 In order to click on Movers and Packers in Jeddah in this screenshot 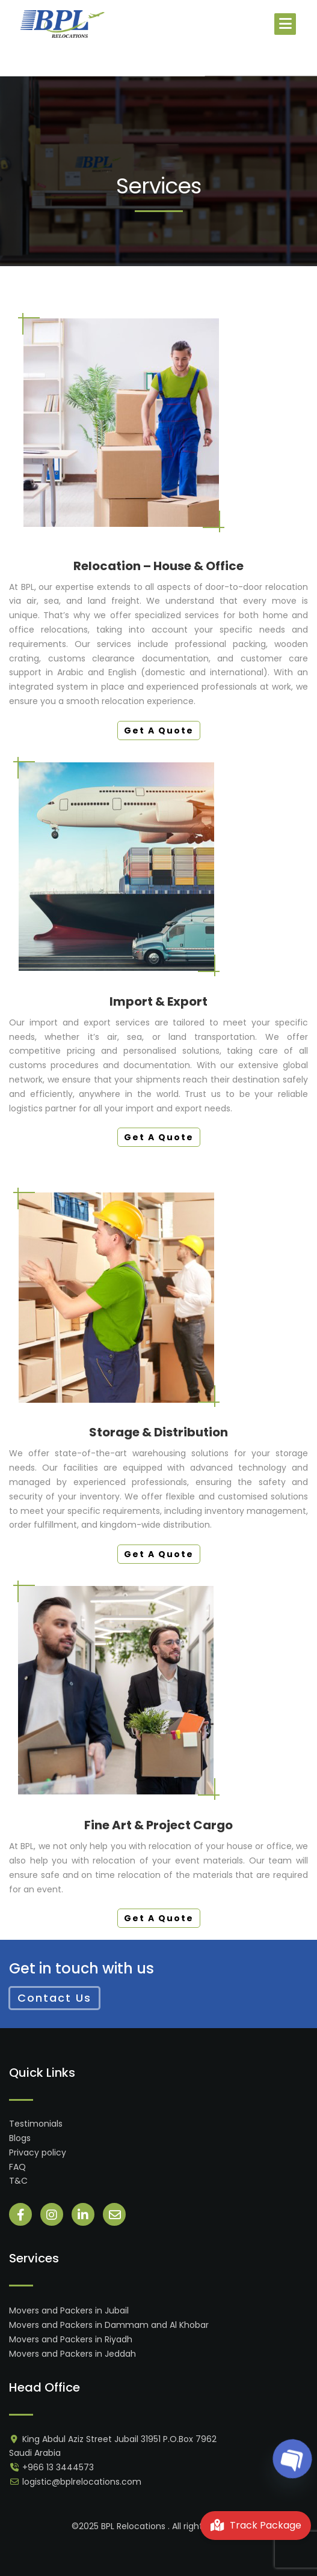, I will do `click(72, 2354)`.